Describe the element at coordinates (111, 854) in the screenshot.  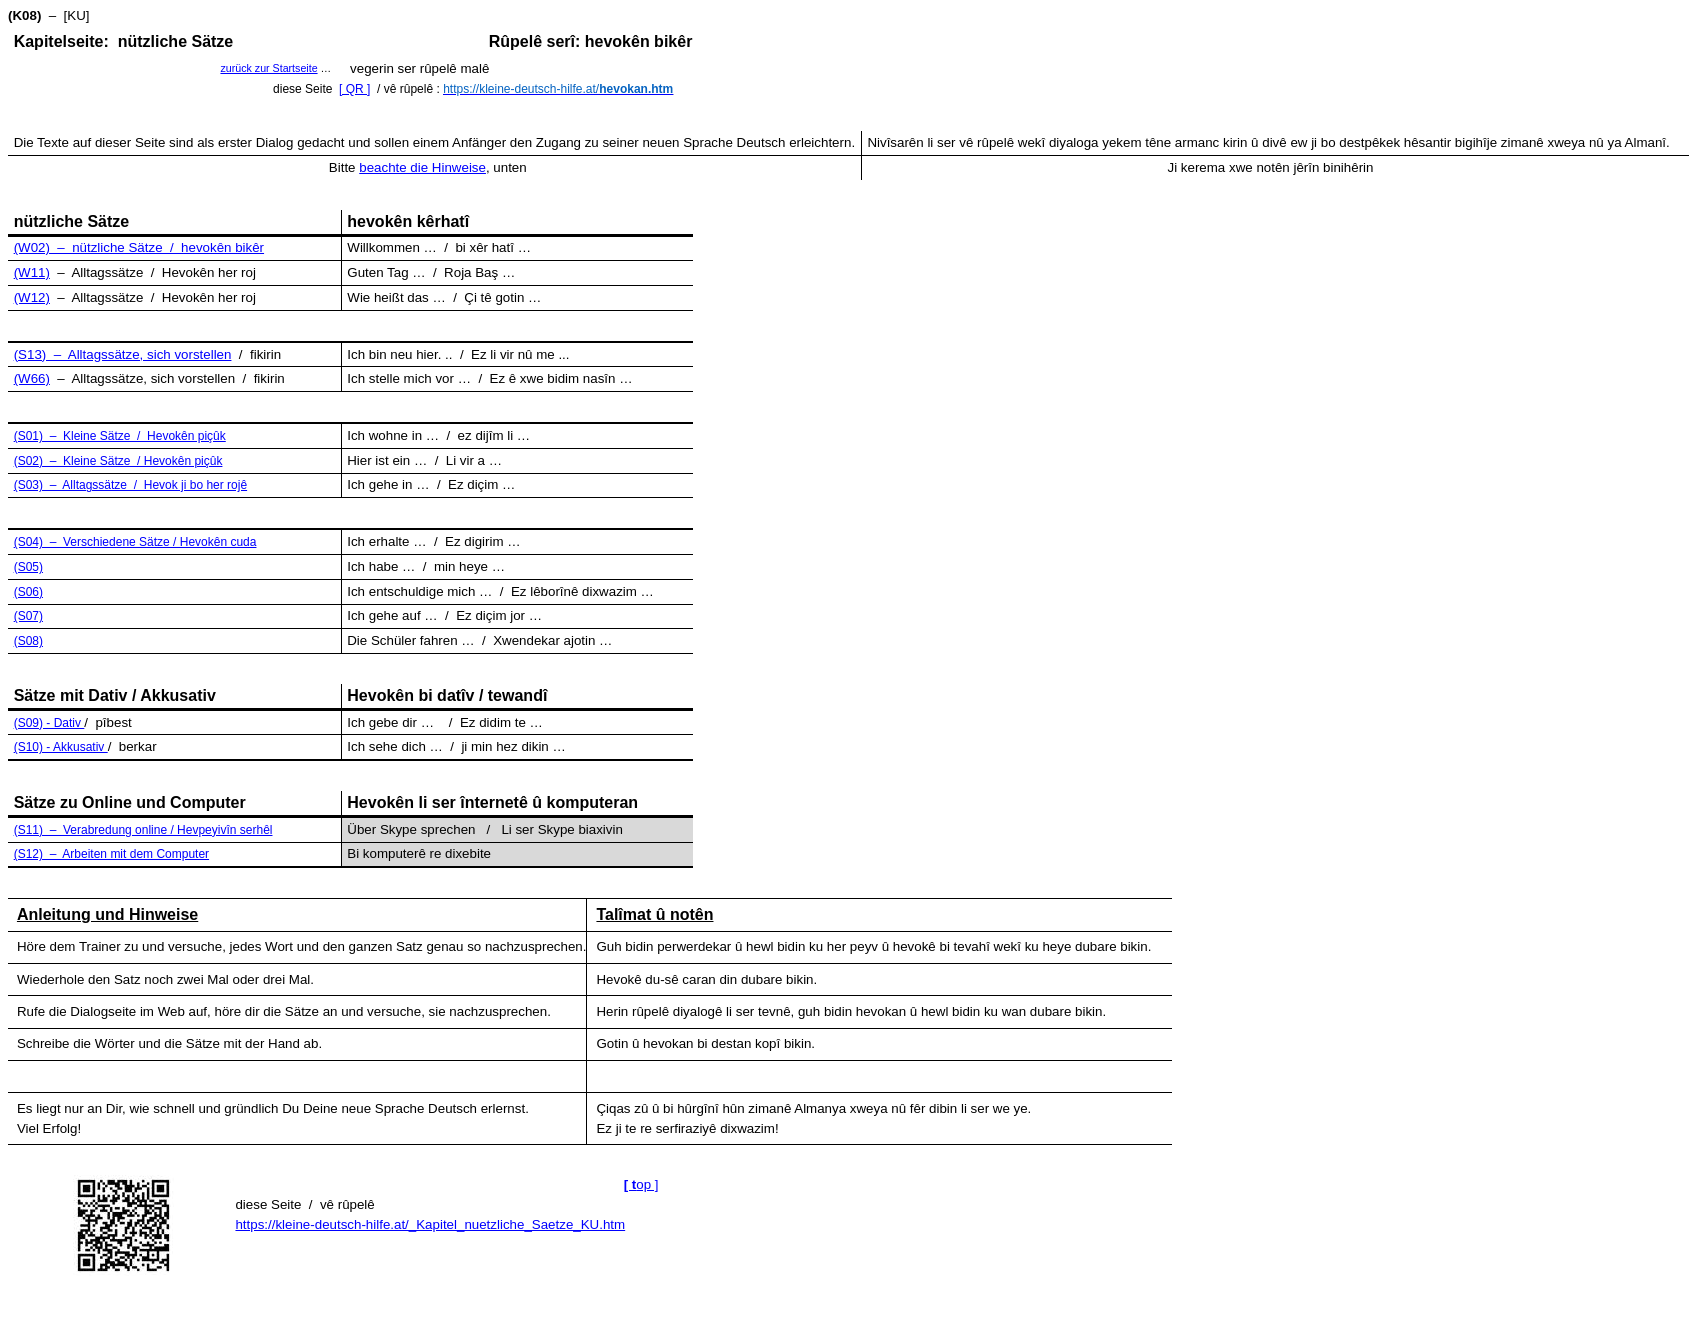
I see `(S12) – Arbeiten mit dem Computer` at that location.